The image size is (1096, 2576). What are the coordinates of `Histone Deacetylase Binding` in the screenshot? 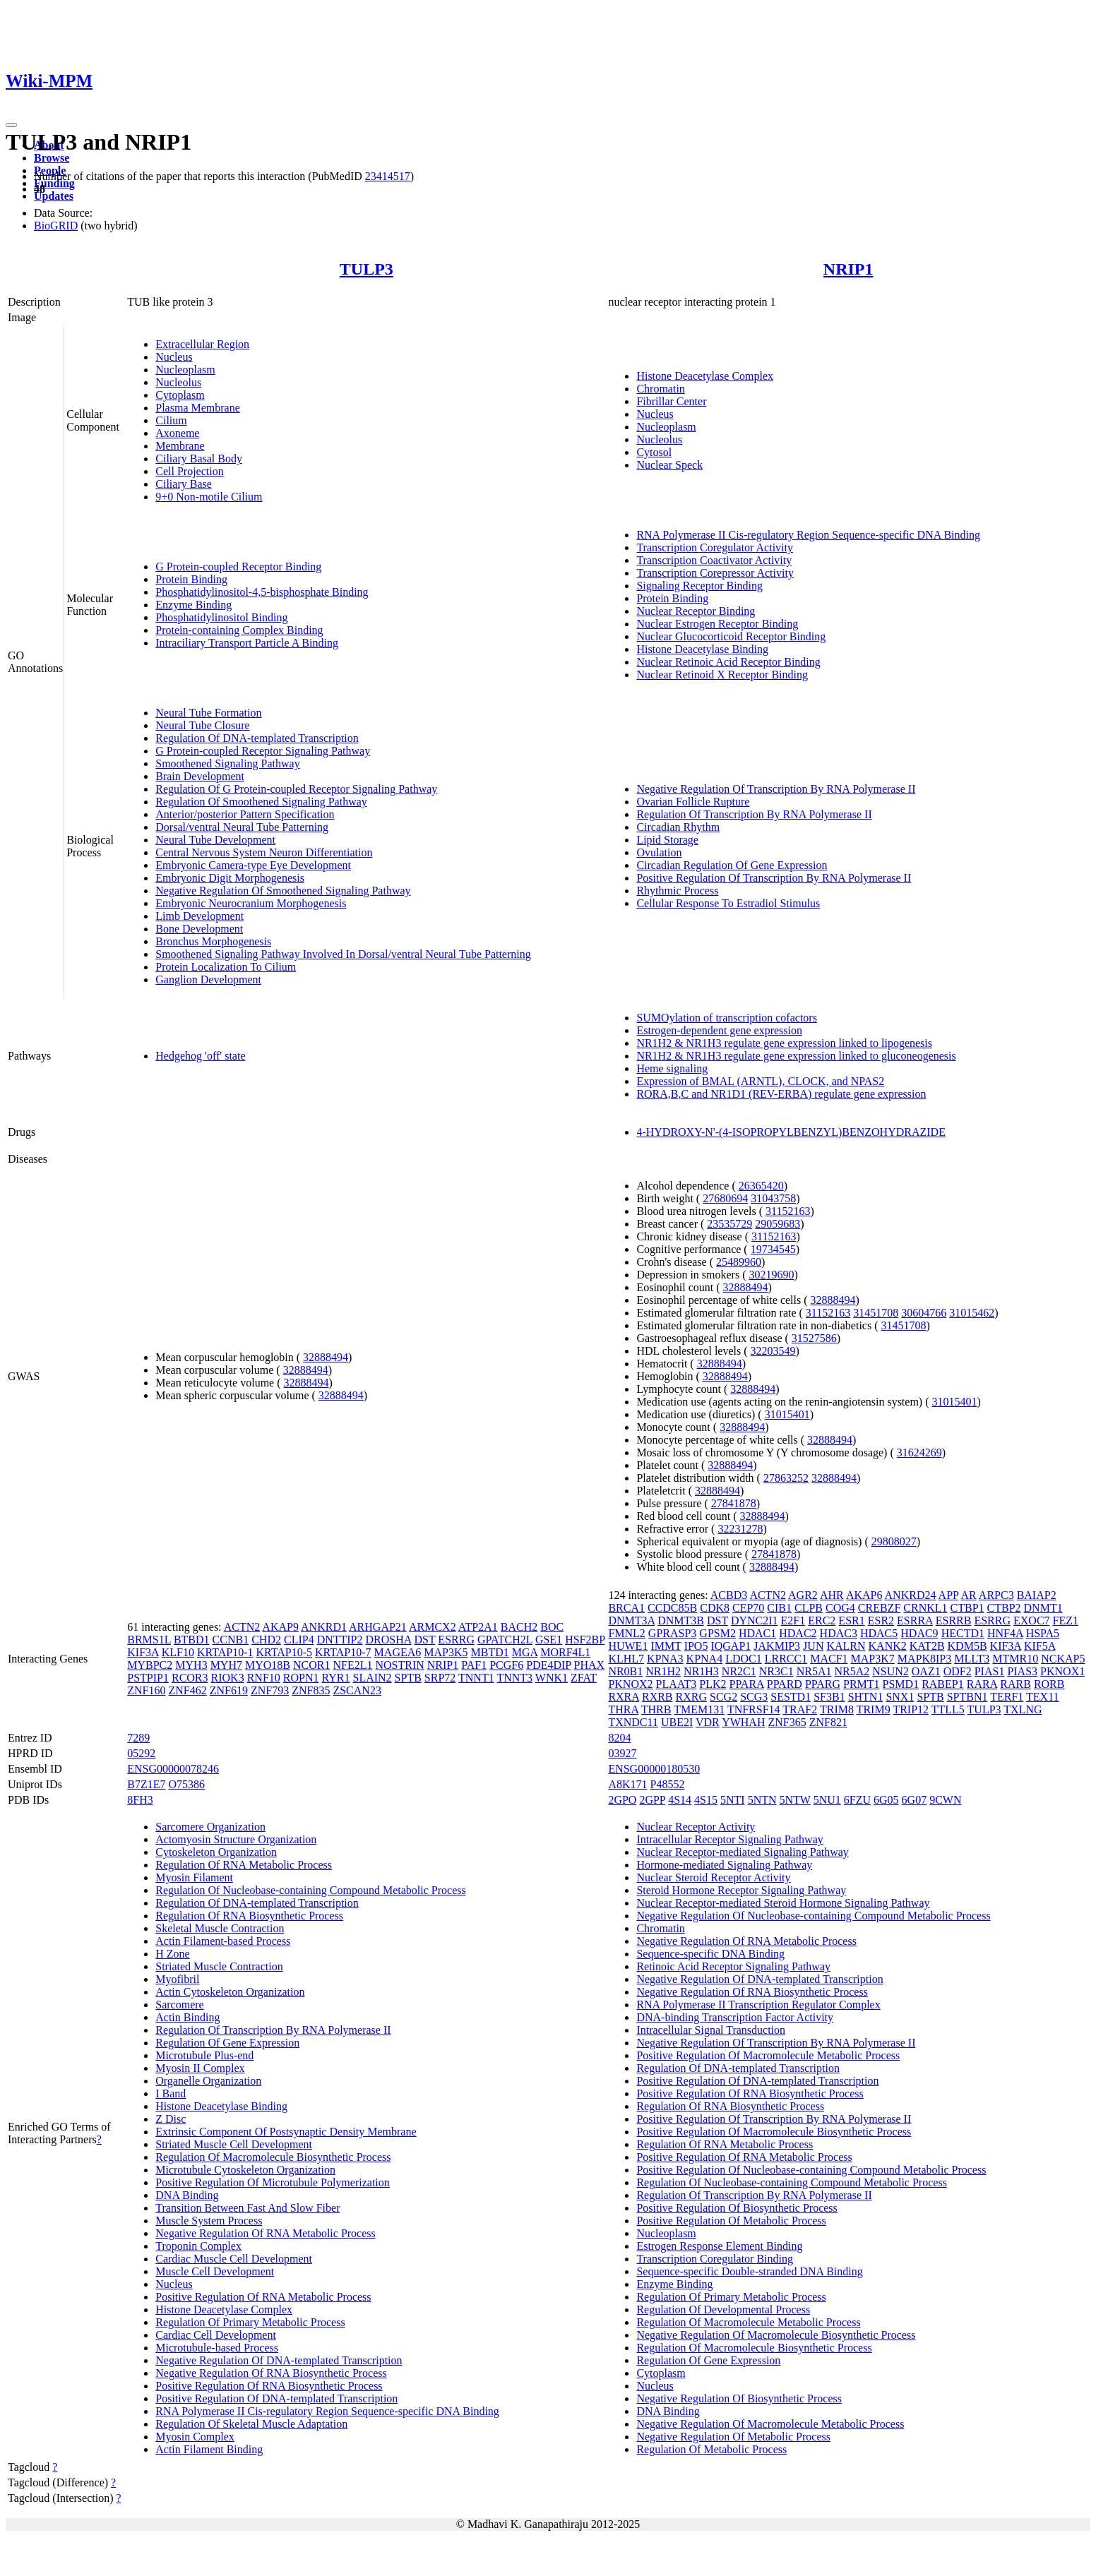 It's located at (702, 649).